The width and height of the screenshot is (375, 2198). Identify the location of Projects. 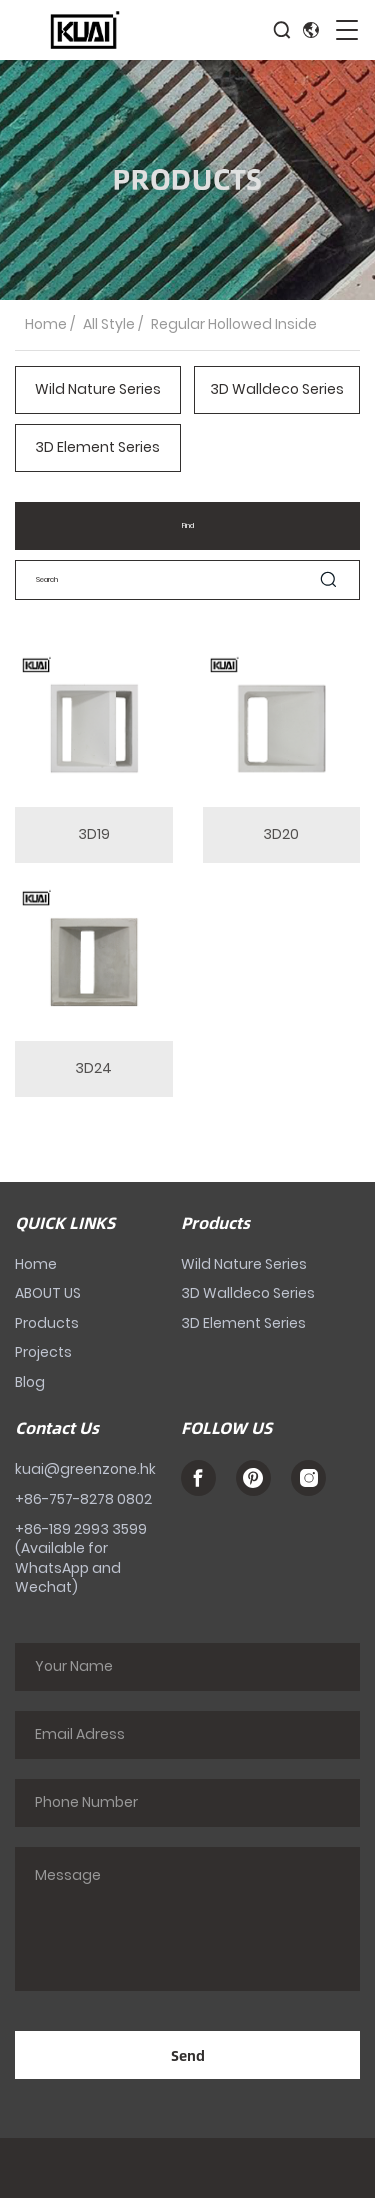
(43, 1352).